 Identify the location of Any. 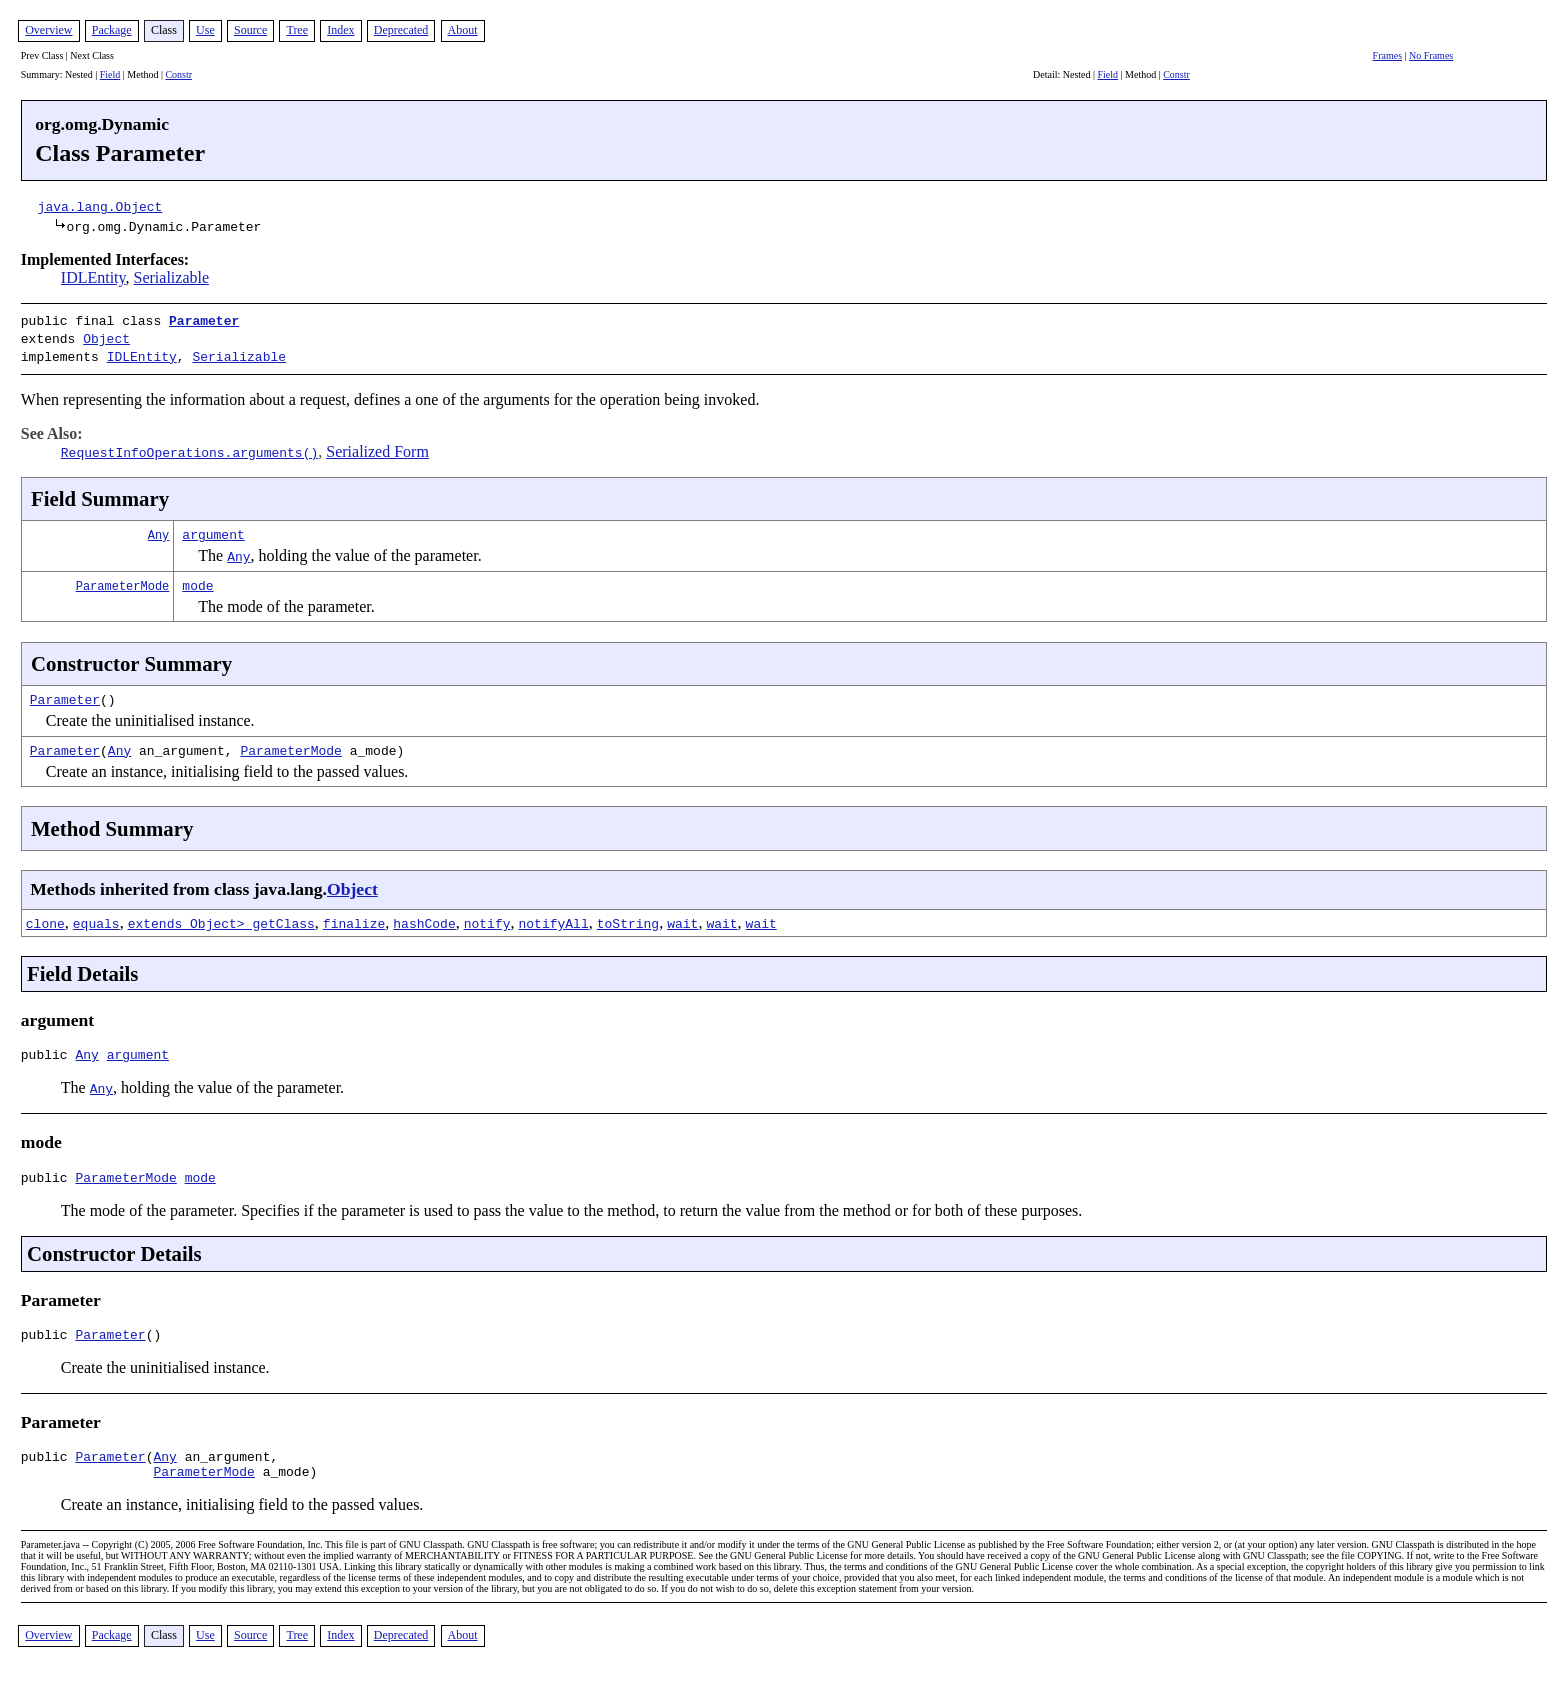
(159, 528).